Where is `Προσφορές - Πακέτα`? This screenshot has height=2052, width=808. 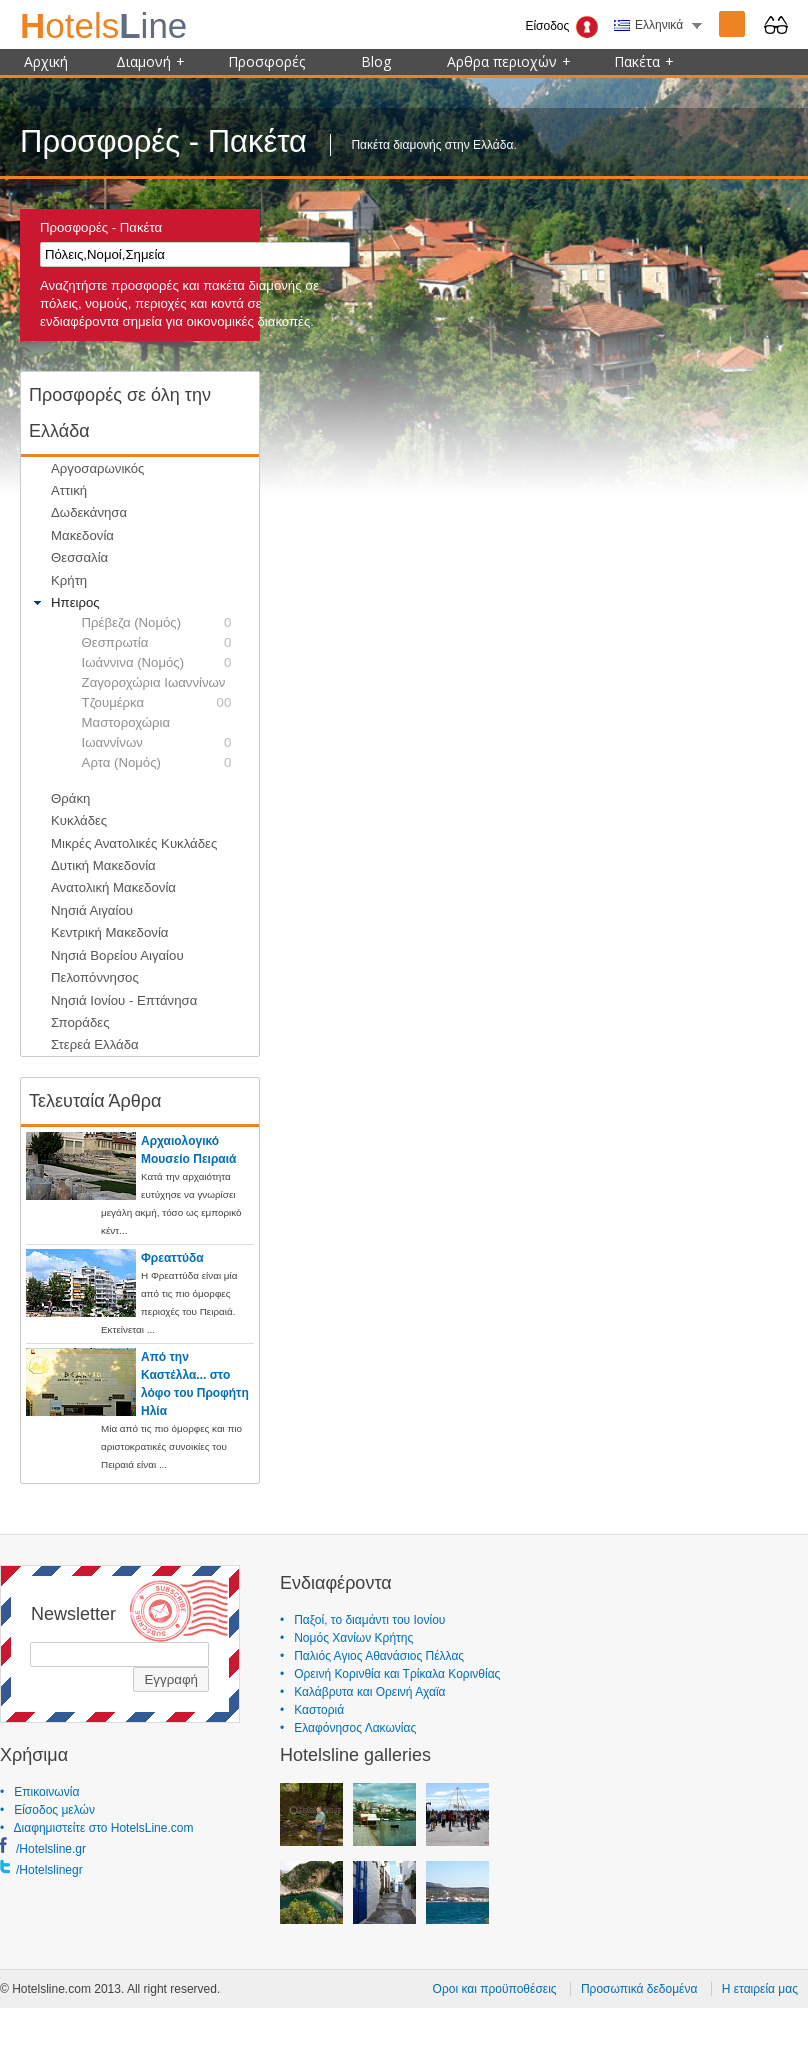 Προσφορές - Πακέτα is located at coordinates (101, 227).